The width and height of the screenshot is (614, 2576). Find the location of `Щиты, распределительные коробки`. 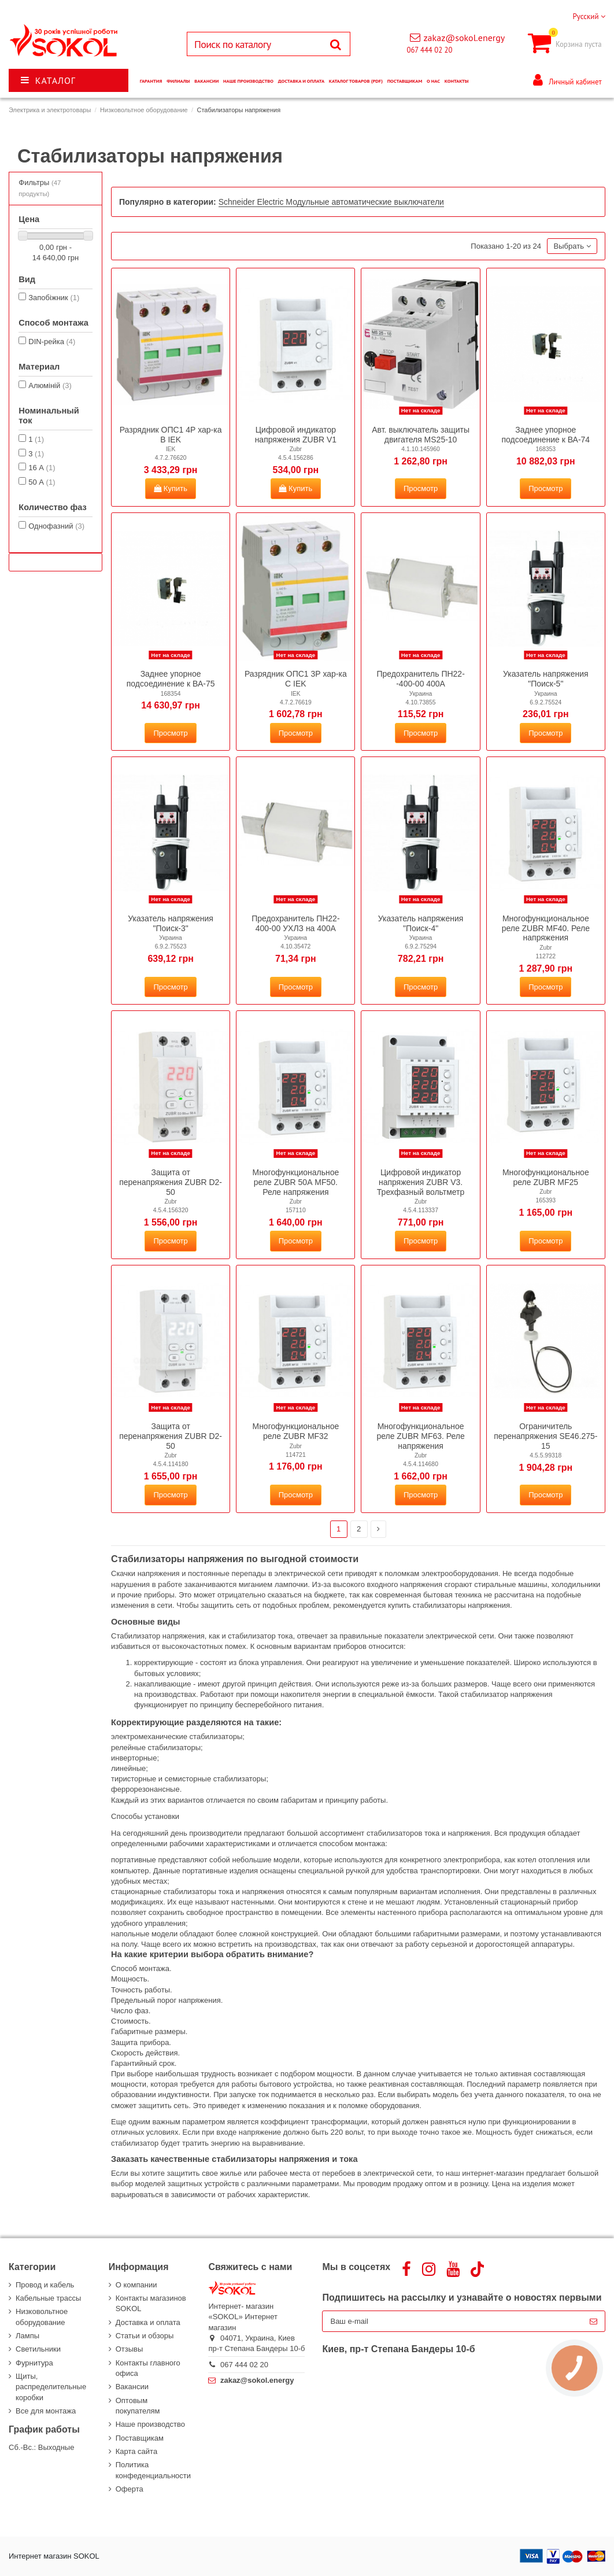

Щиты, распределительные коробки is located at coordinates (51, 2386).